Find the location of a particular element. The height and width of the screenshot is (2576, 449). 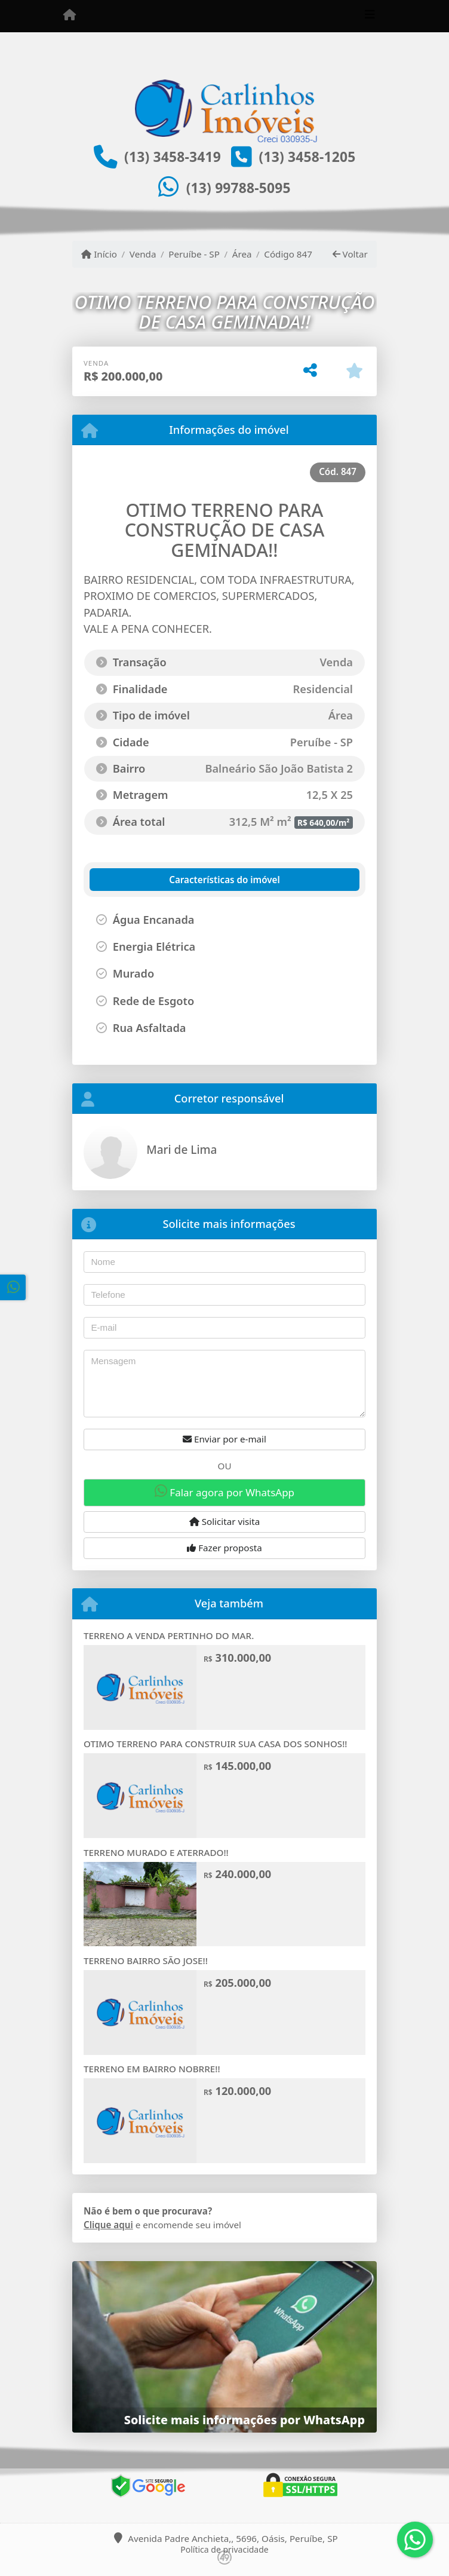

TERRENO A VENDA PERTINHO DO MAR. is located at coordinates (169, 1635).